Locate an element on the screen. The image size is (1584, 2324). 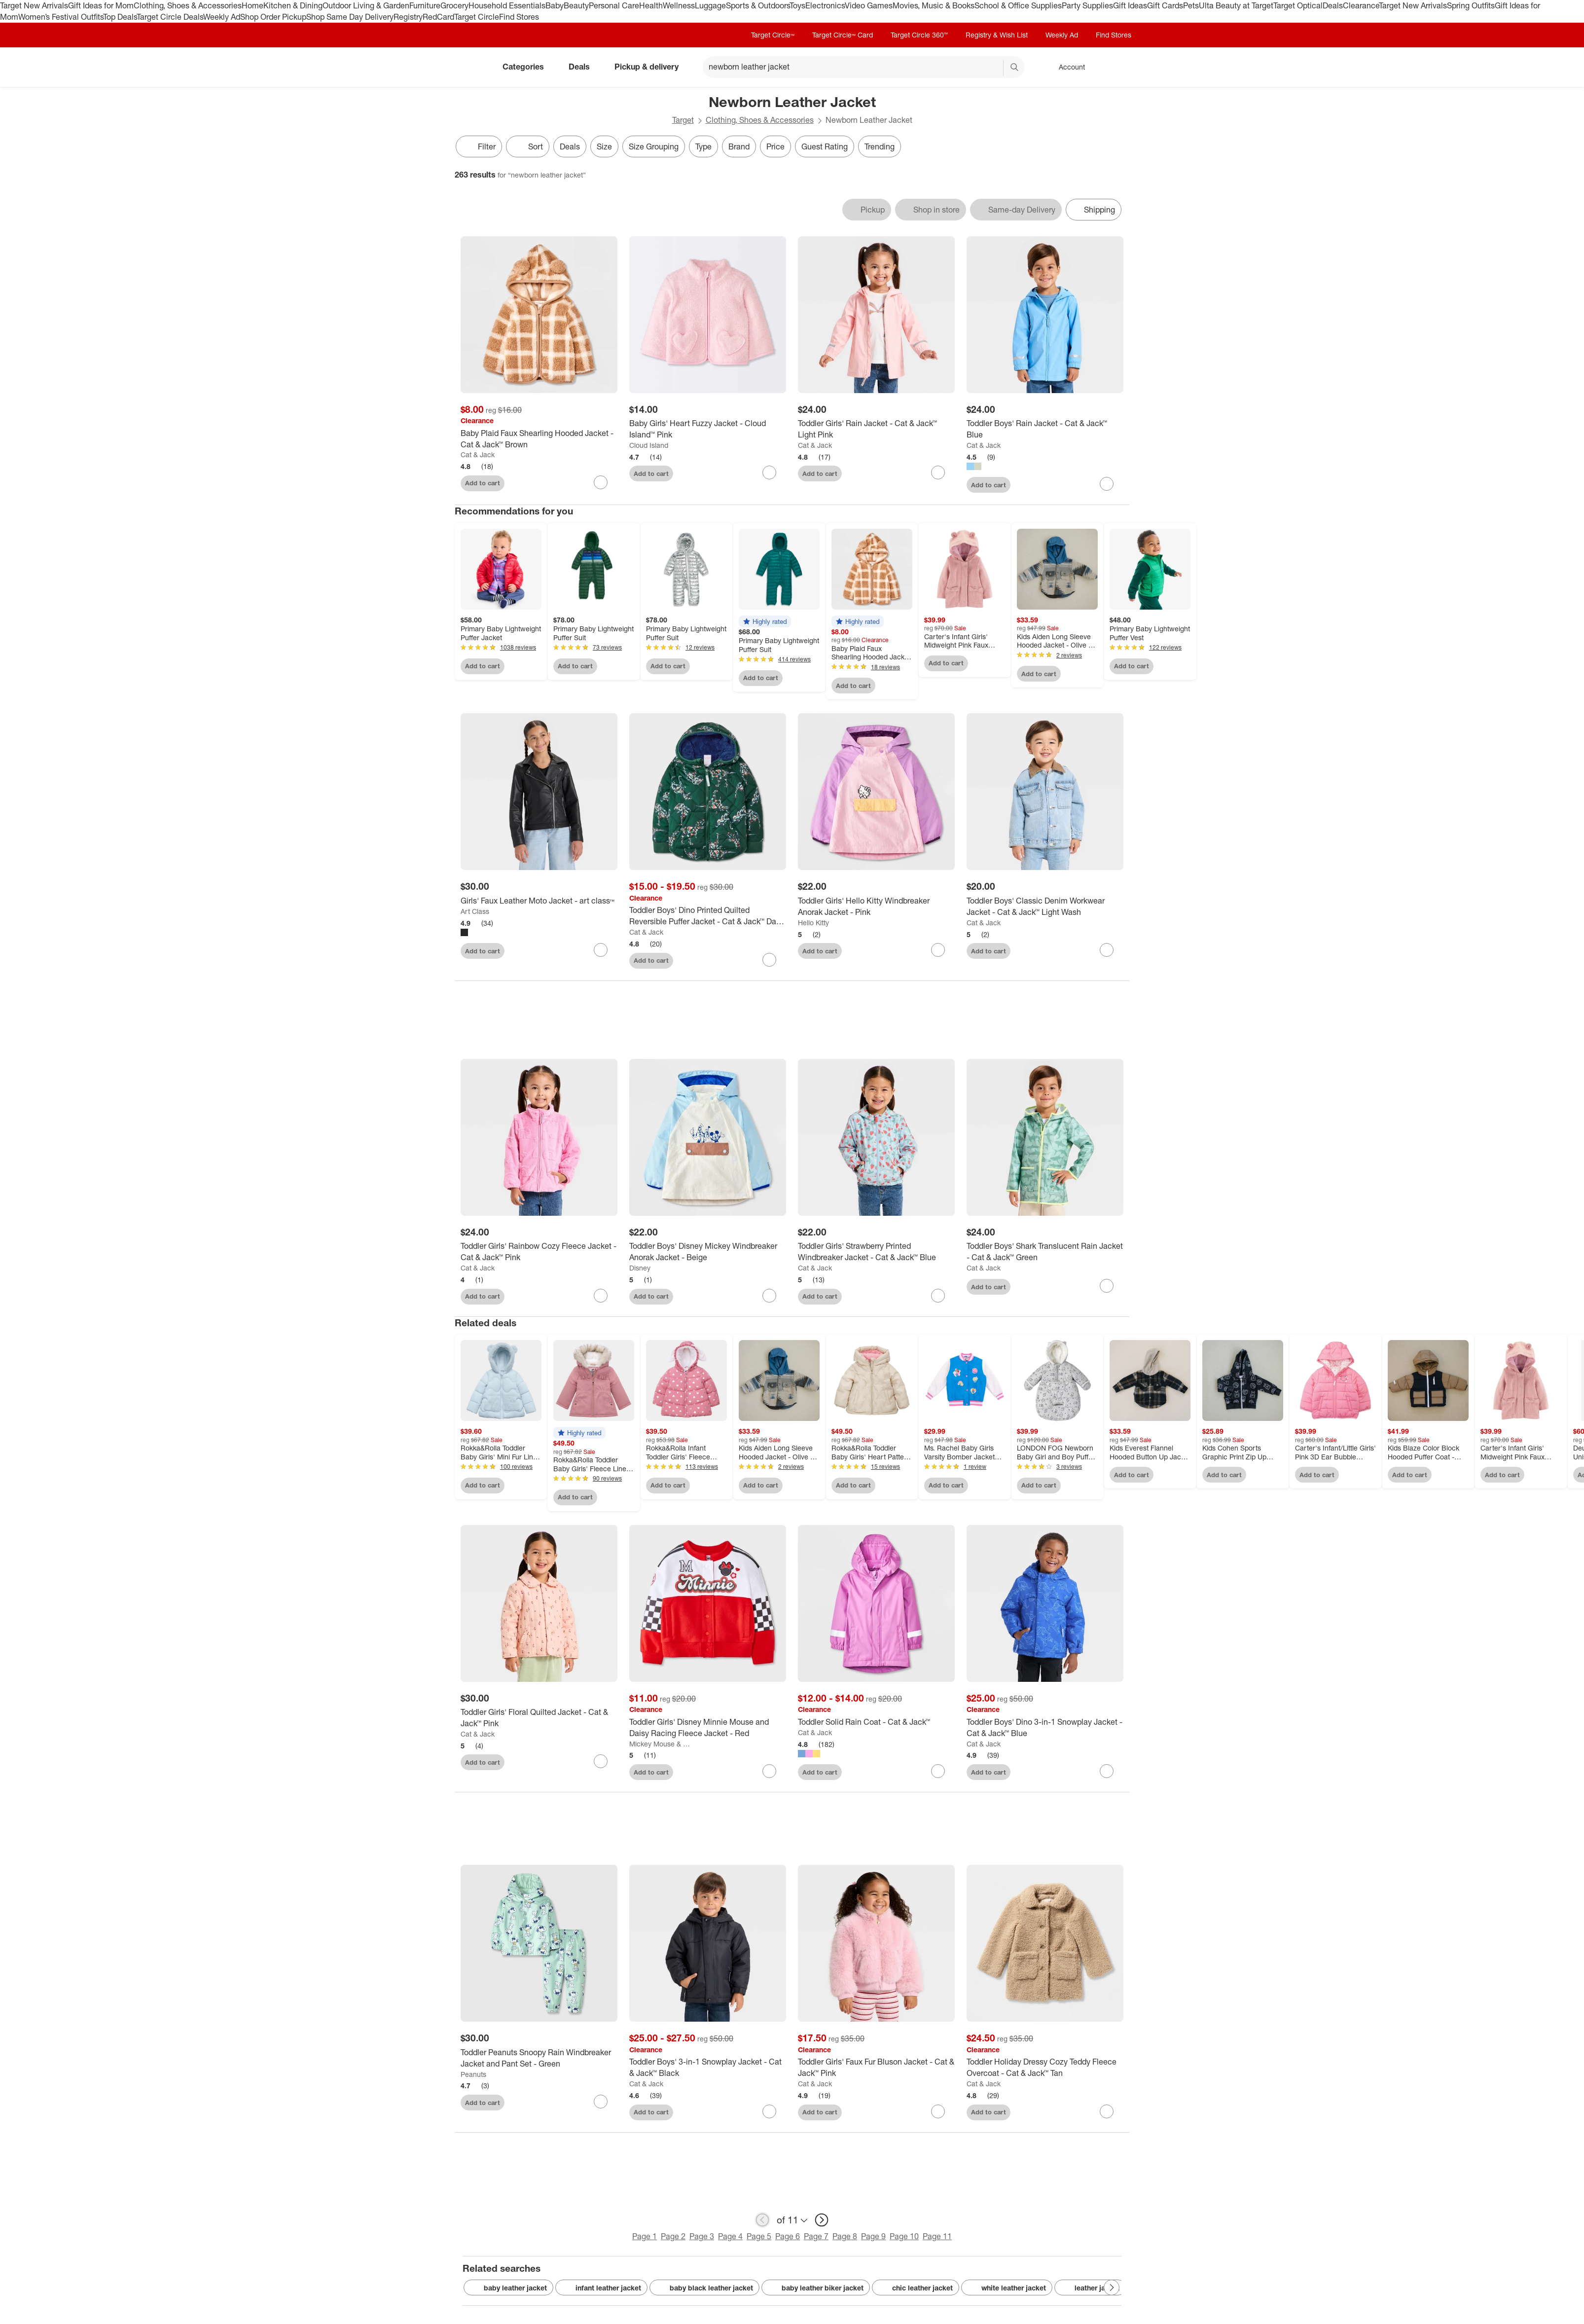
[Toddler Girls' Rainbow Cozy Fleece Jacket - Cat & Jack™ Pink] is located at coordinates (539, 1257).